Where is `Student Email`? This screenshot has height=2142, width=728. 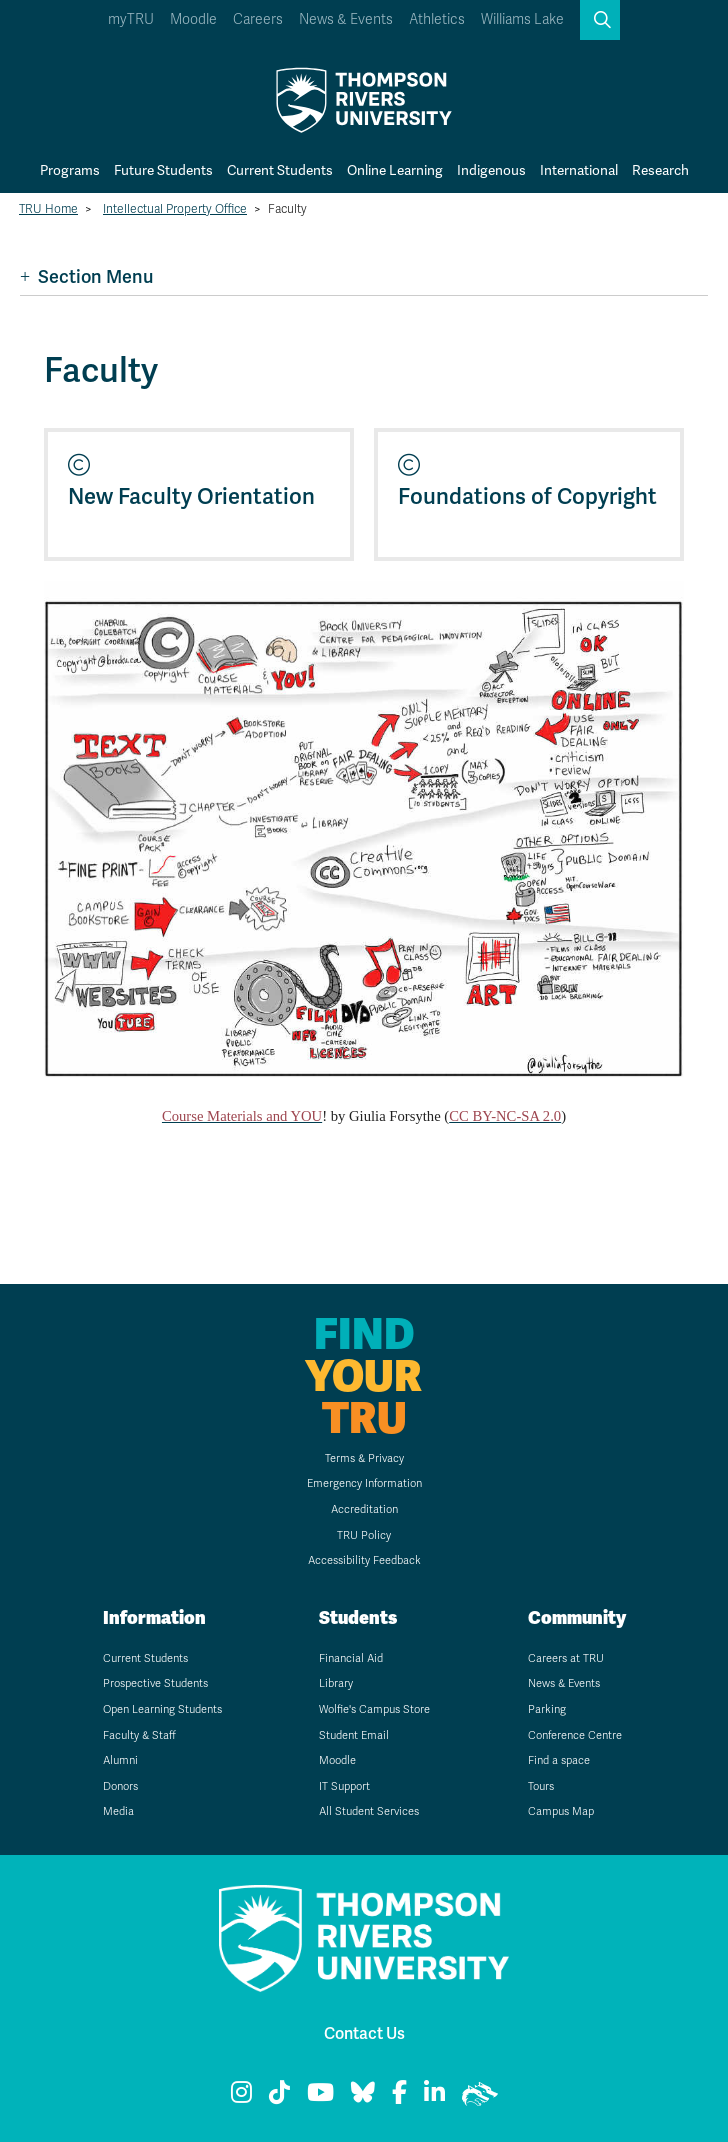
Student Email is located at coordinates (354, 1735).